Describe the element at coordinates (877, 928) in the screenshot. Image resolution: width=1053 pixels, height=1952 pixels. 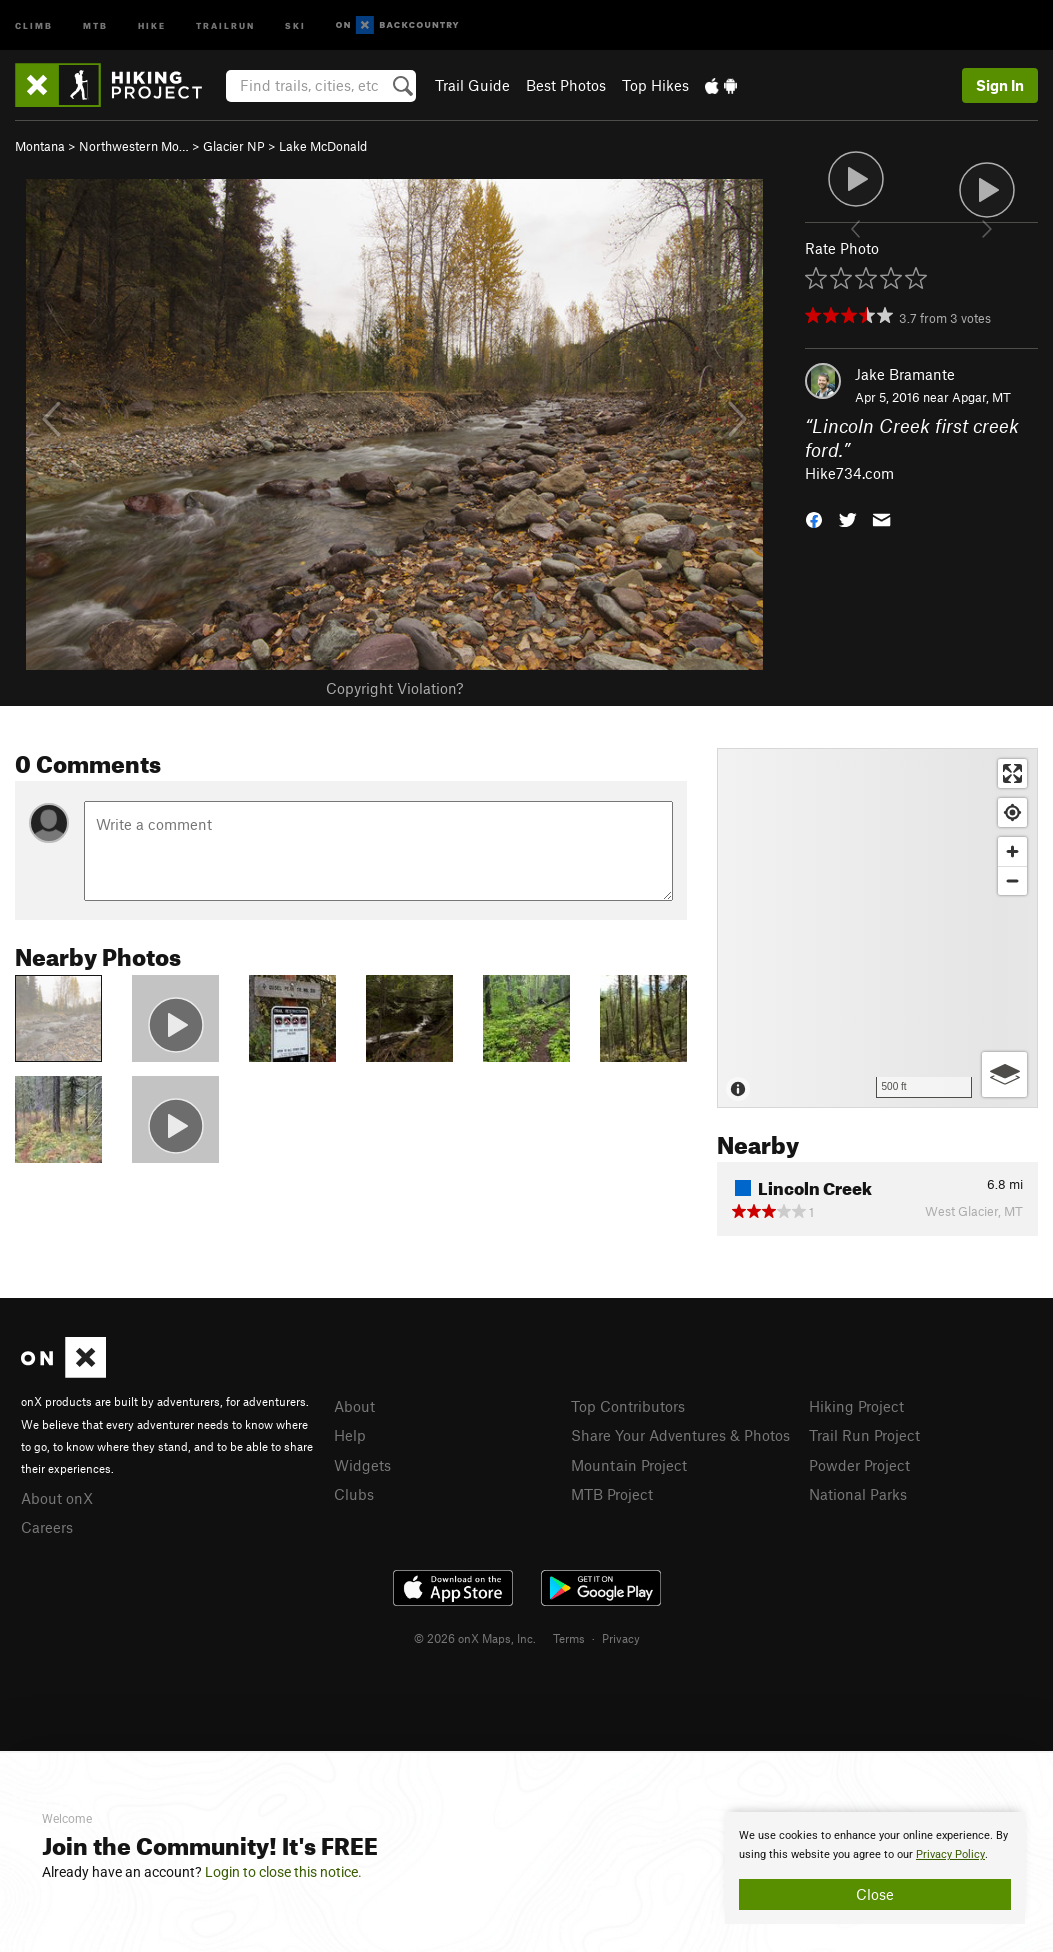
I see `[Map]` at that location.